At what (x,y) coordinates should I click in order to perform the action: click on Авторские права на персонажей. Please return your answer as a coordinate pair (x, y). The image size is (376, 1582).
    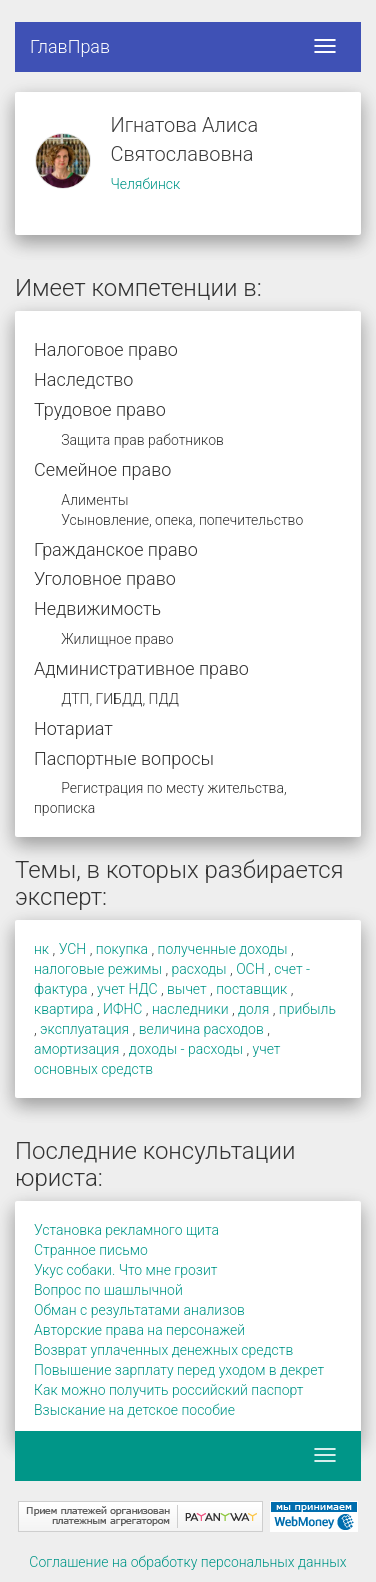
    Looking at the image, I should click on (139, 1330).